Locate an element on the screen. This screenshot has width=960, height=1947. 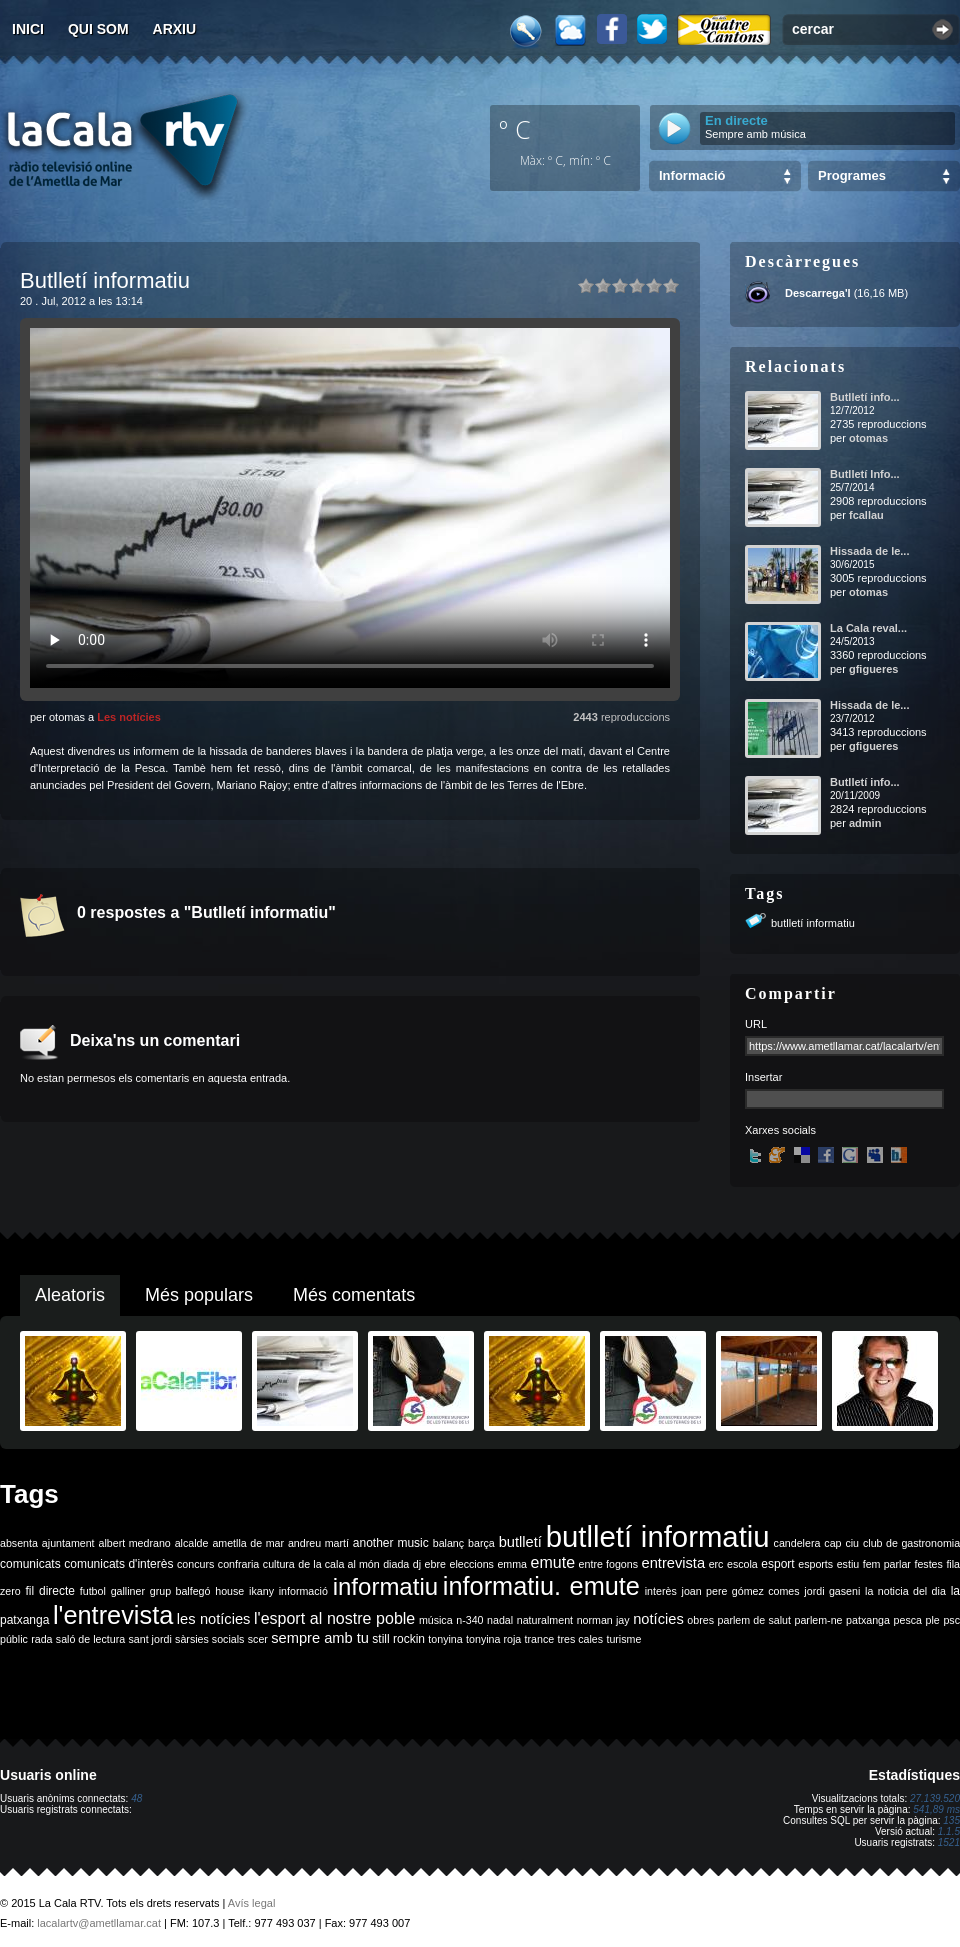
notícies is located at coordinates (658, 1619).